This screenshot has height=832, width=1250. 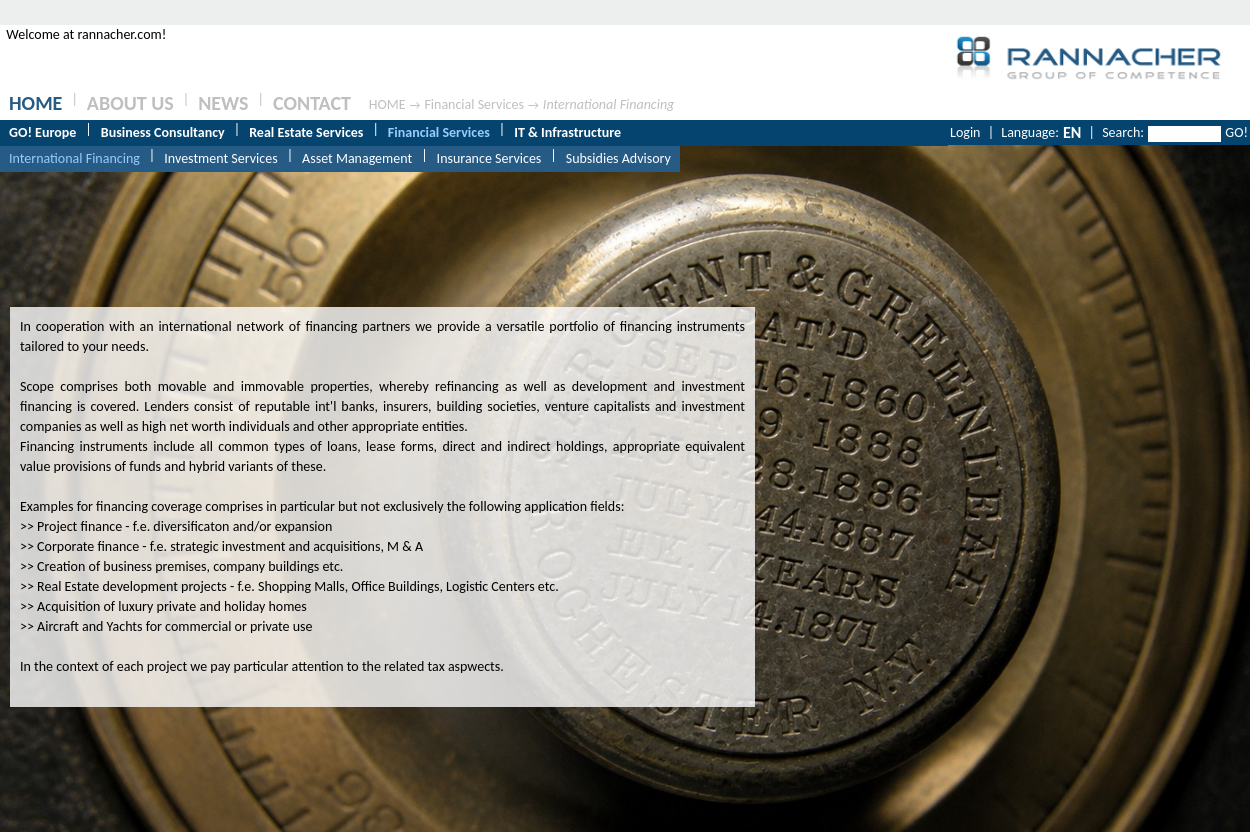 I want to click on Business Consultancy, so click(x=163, y=132).